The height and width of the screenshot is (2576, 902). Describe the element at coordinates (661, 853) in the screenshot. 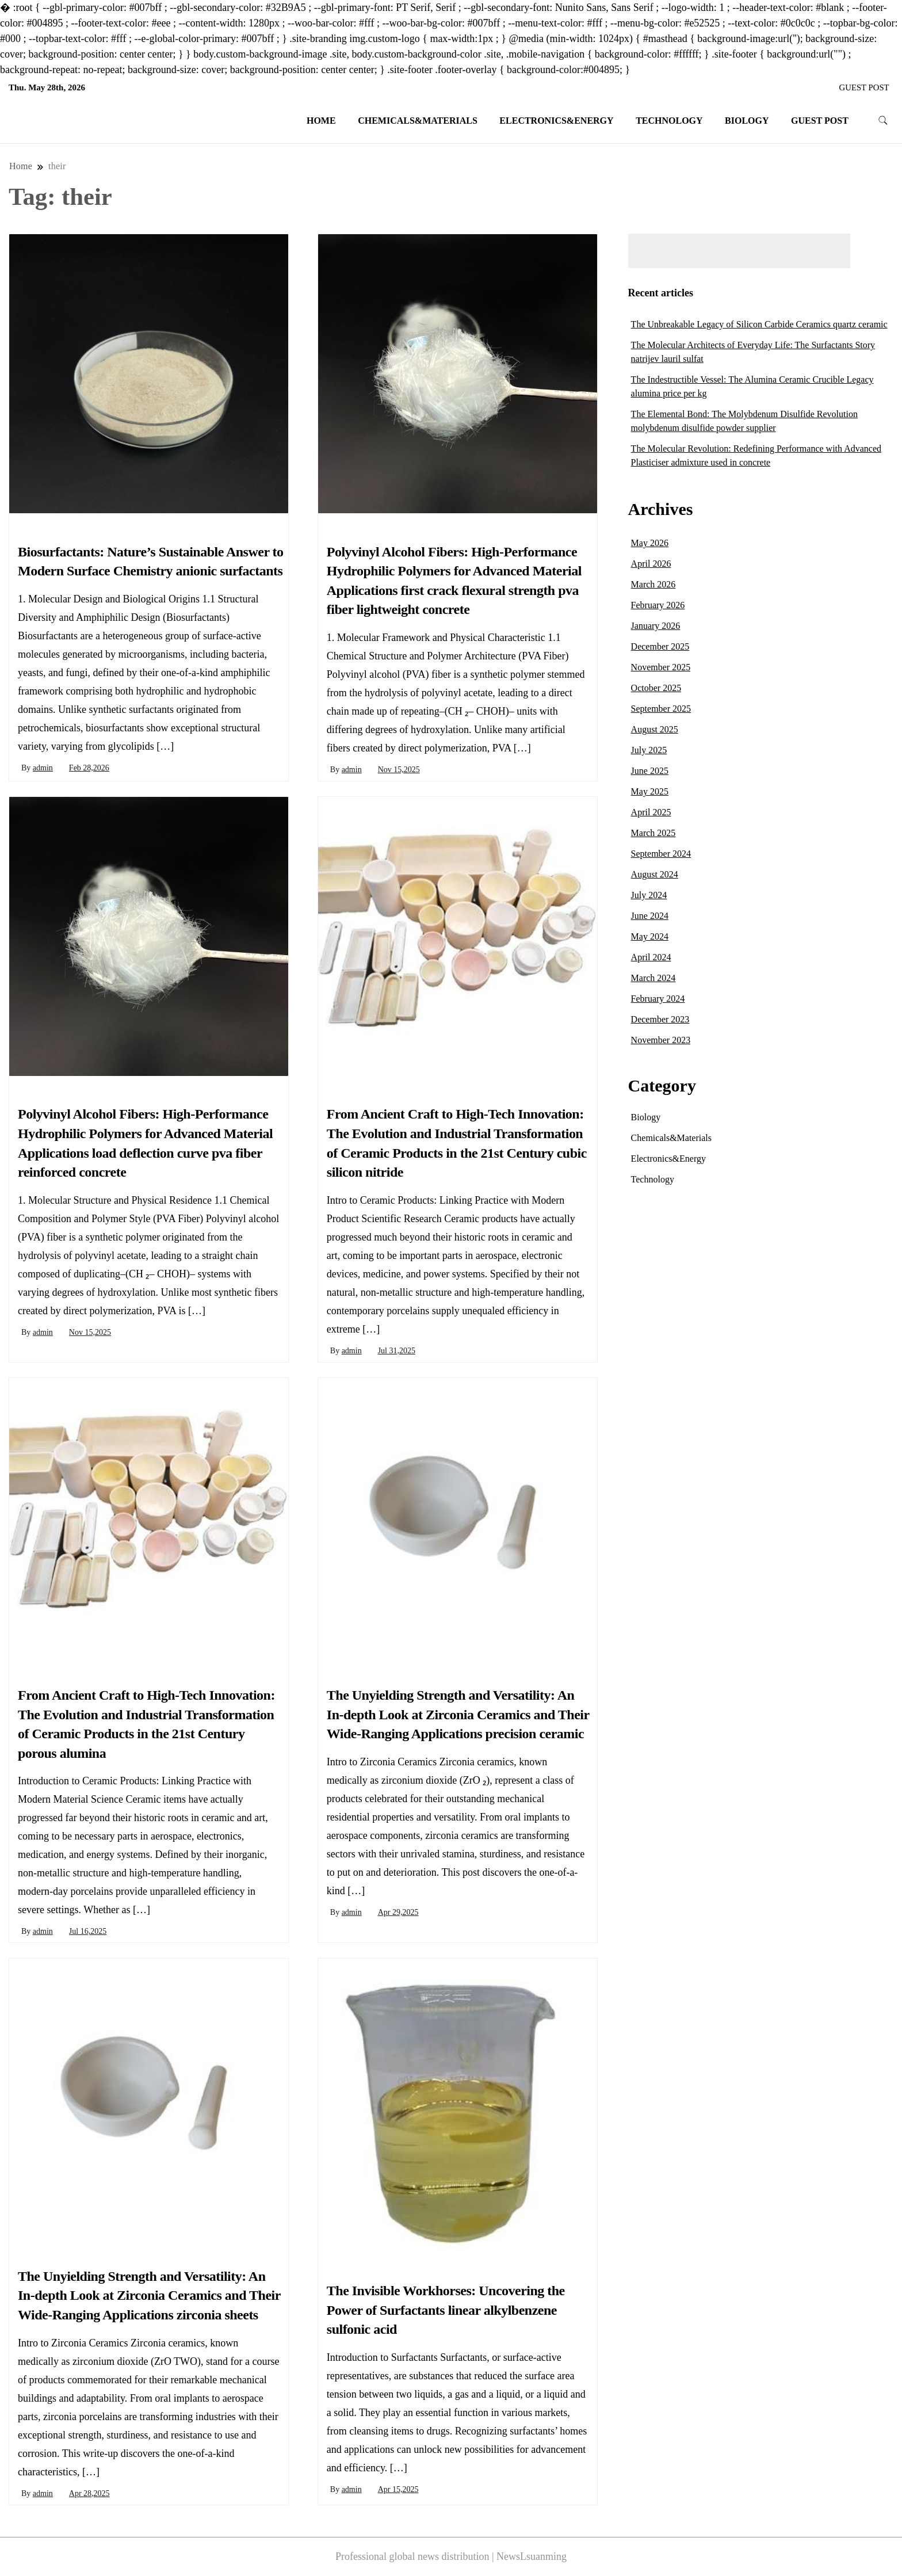

I see `September 2024` at that location.